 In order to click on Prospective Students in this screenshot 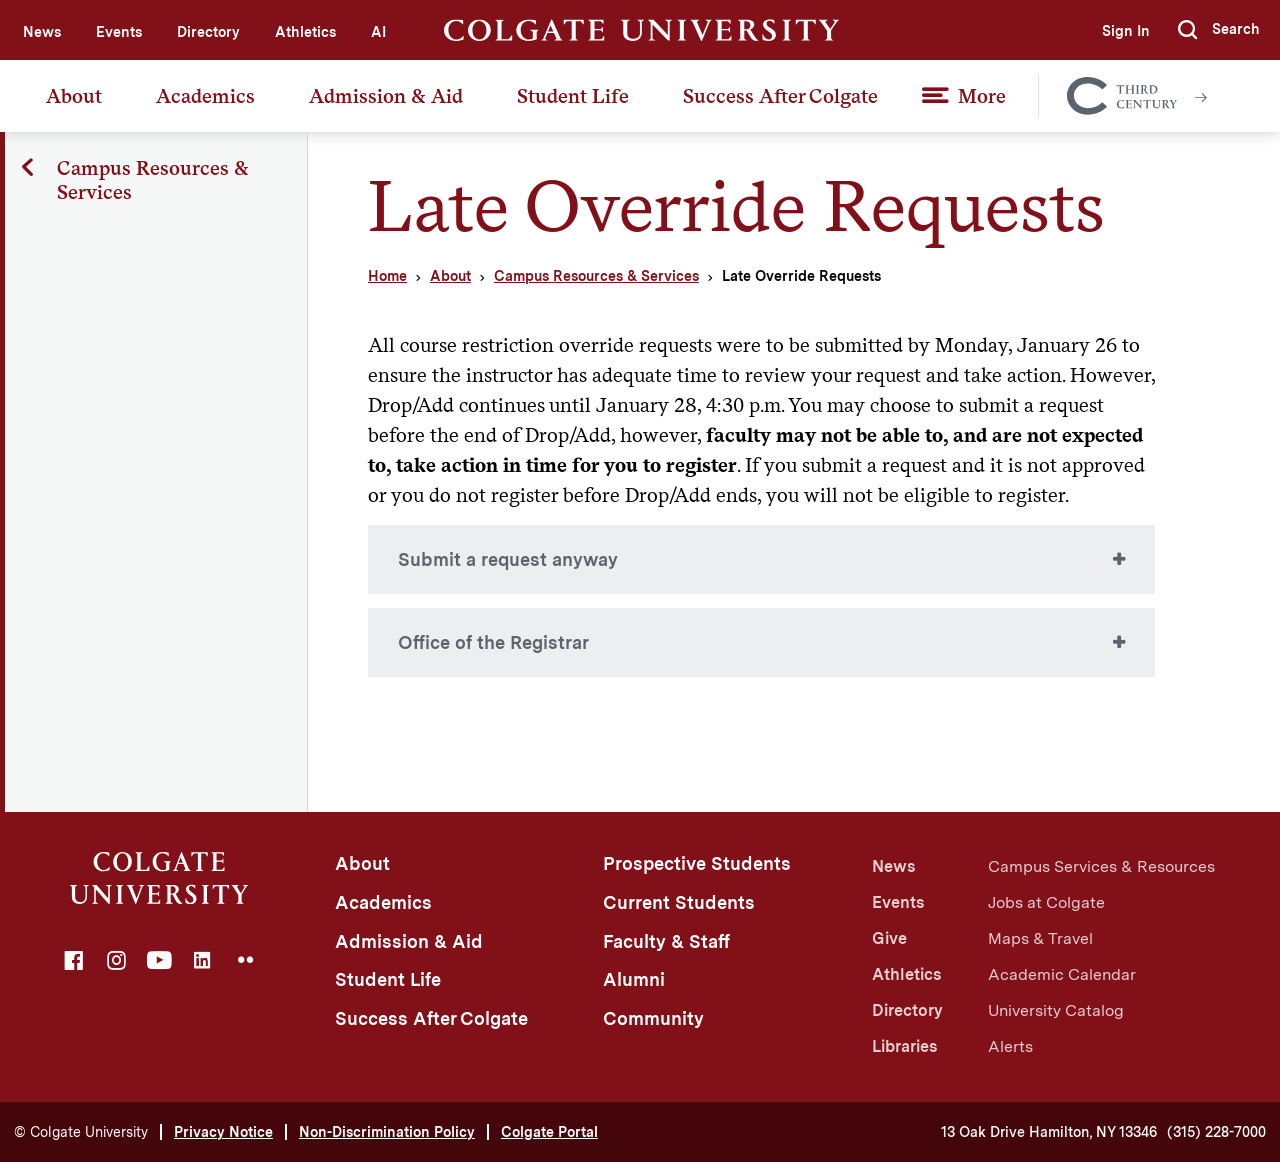, I will do `click(697, 863)`.